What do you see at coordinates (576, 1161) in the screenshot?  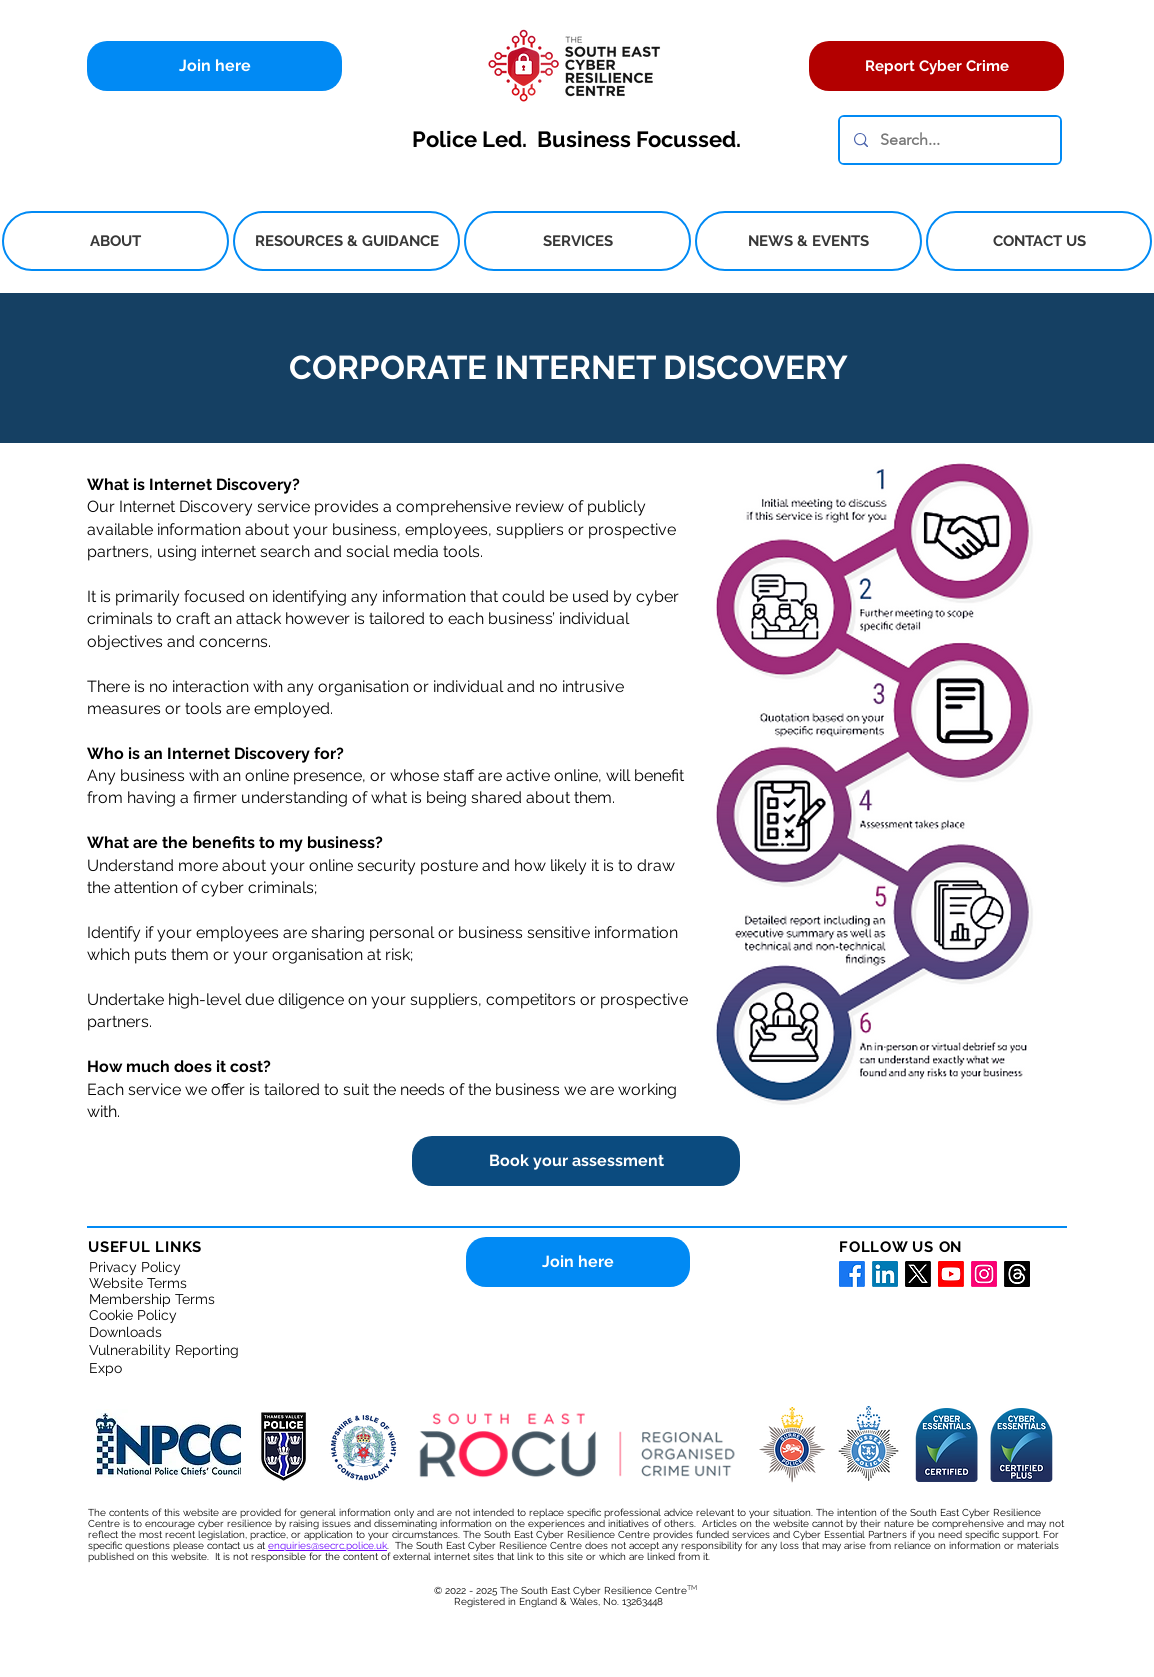 I see `[Book your assessment]` at bounding box center [576, 1161].